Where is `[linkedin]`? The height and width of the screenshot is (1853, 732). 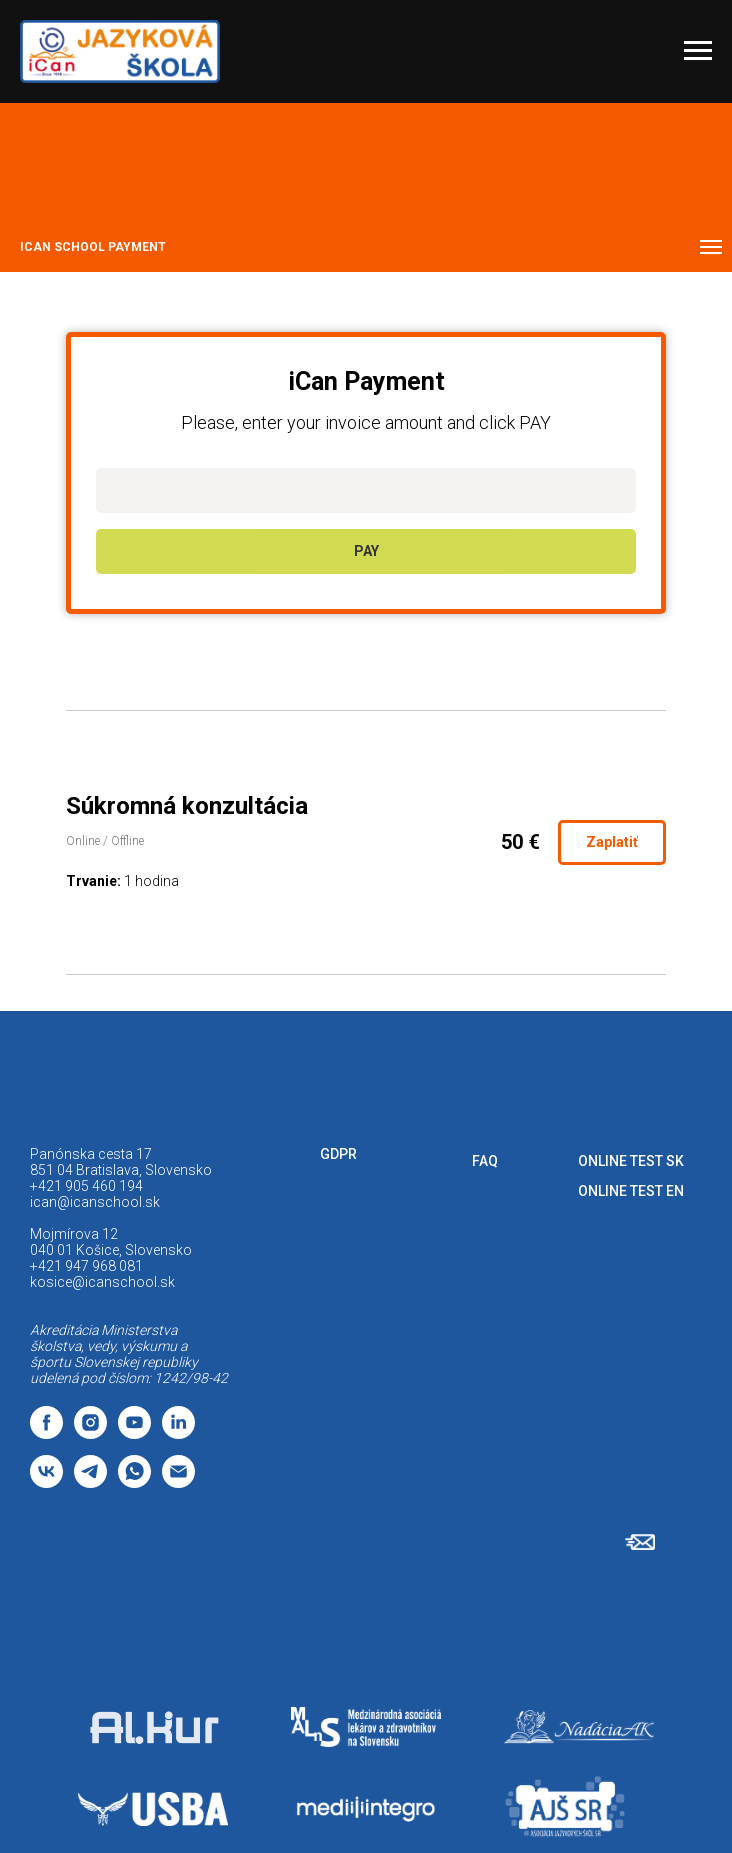 [linkedin] is located at coordinates (178, 1433).